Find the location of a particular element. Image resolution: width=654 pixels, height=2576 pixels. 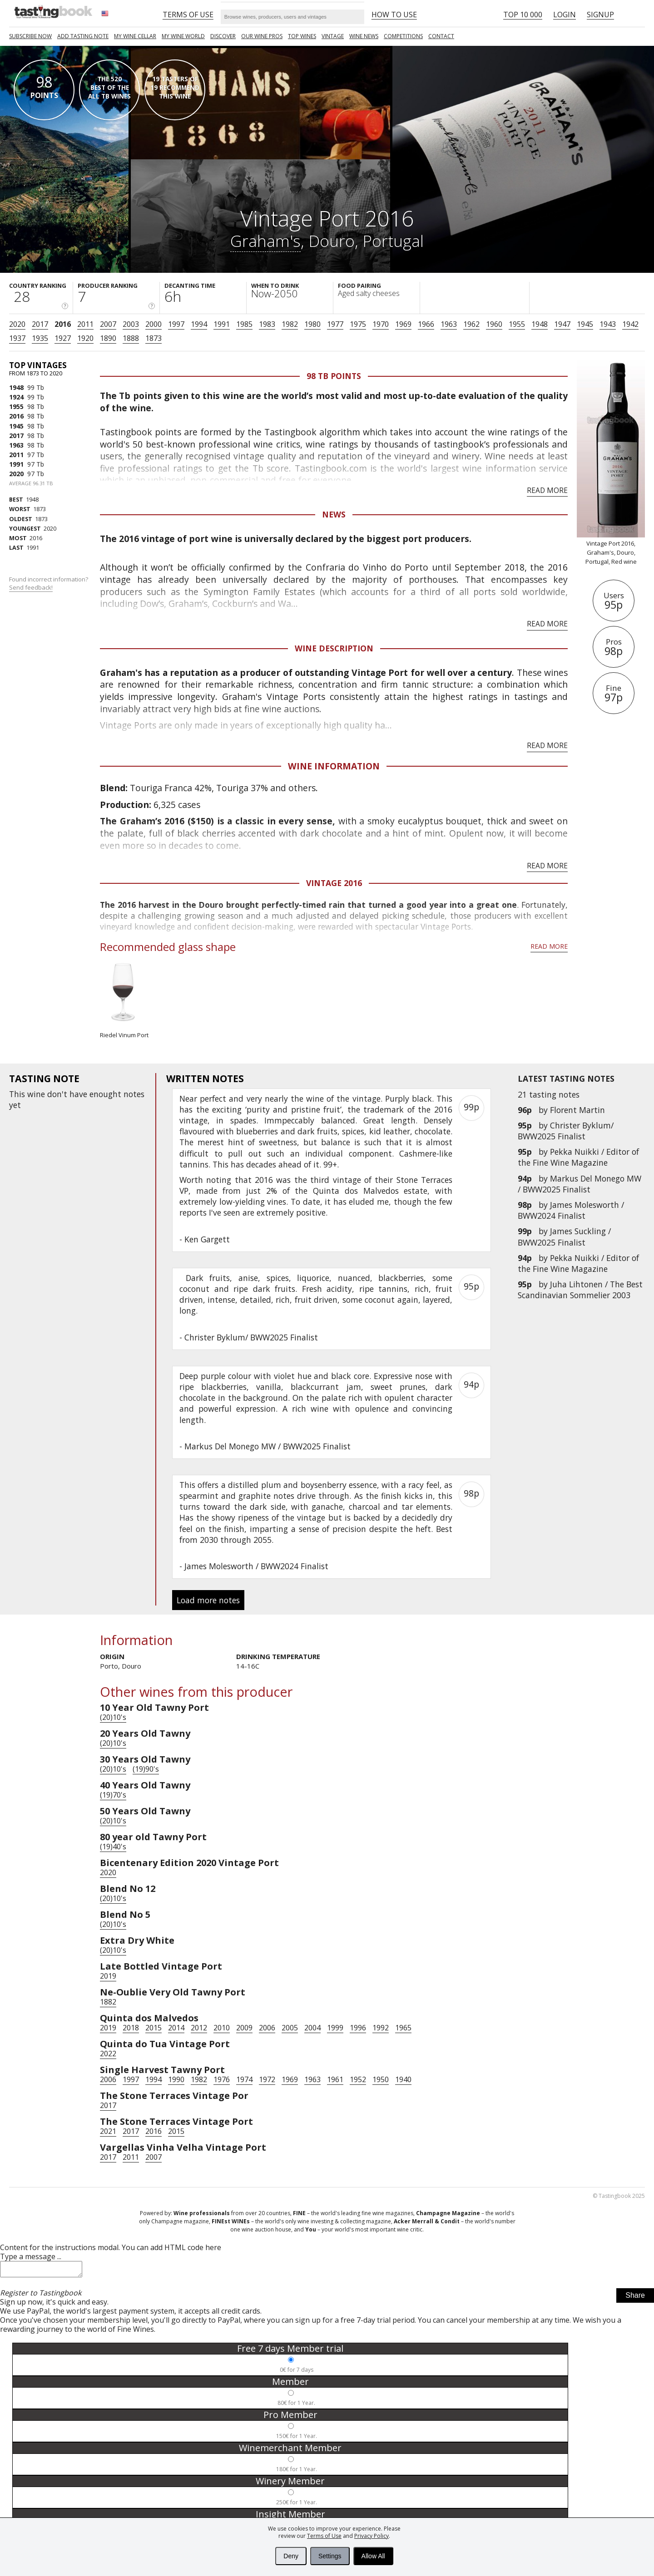

Vintage 2016 is located at coordinates (334, 882).